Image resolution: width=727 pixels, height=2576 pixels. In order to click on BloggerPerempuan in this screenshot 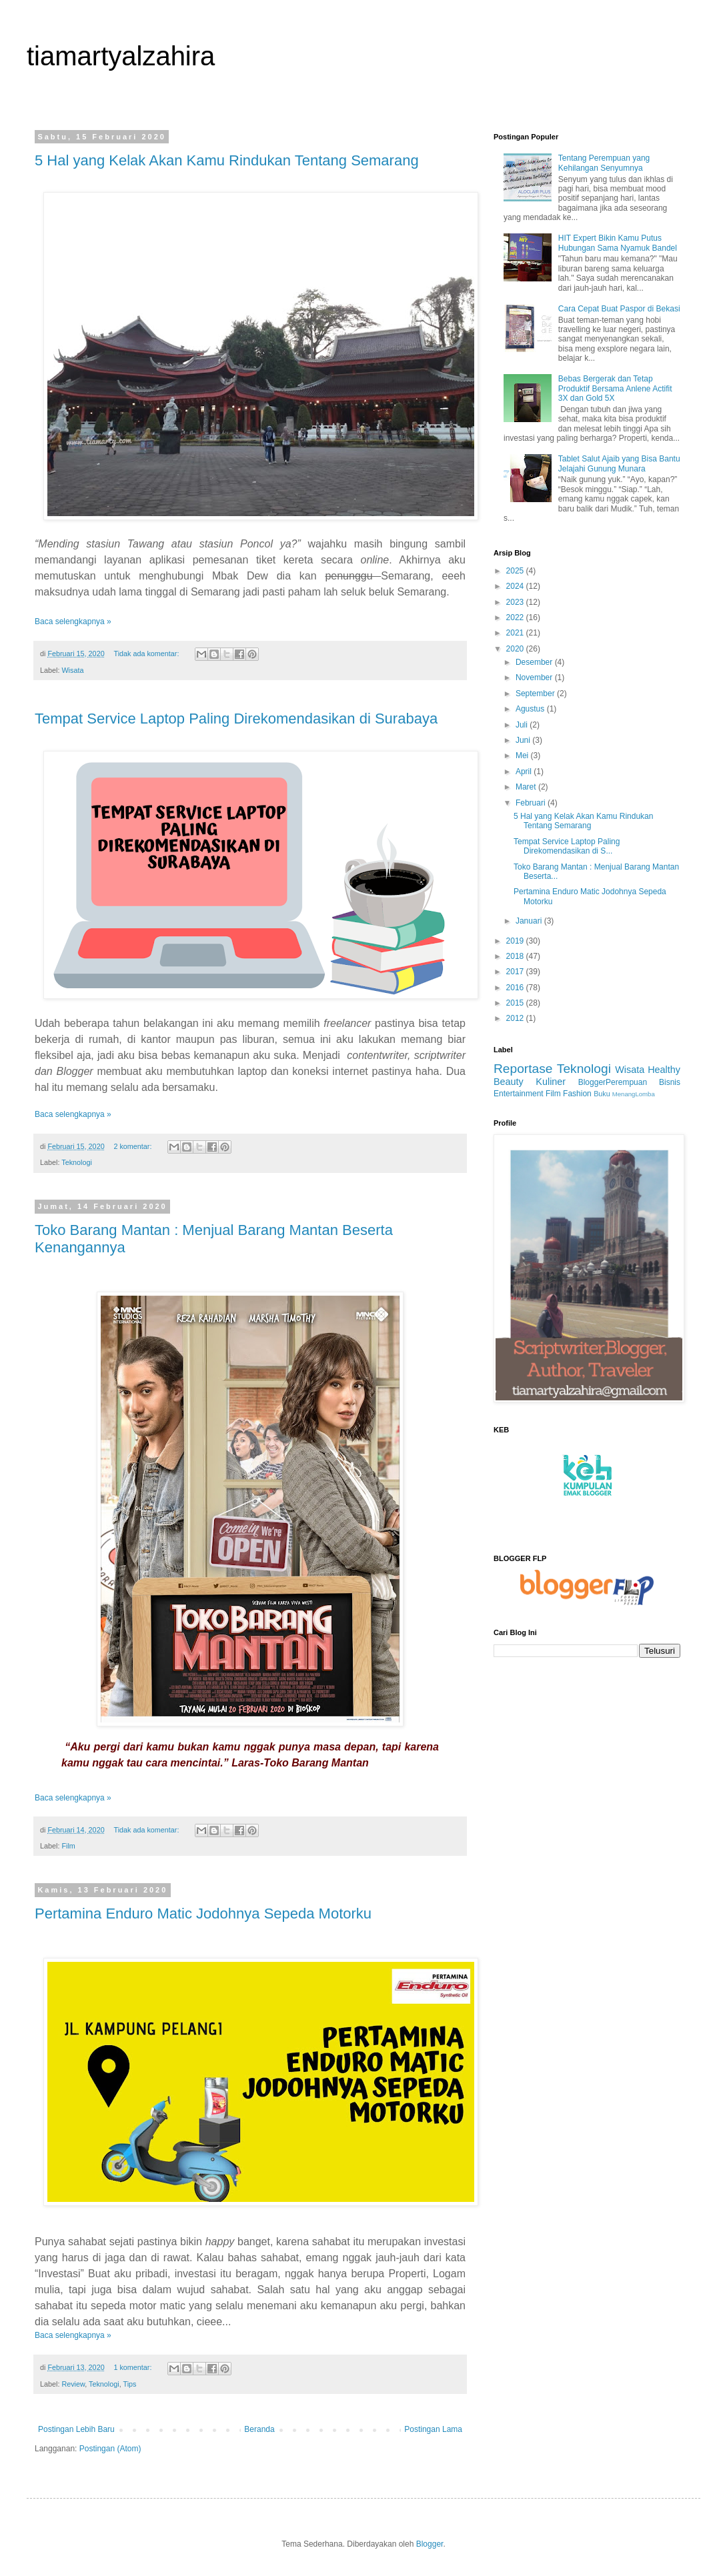, I will do `click(612, 1082)`.